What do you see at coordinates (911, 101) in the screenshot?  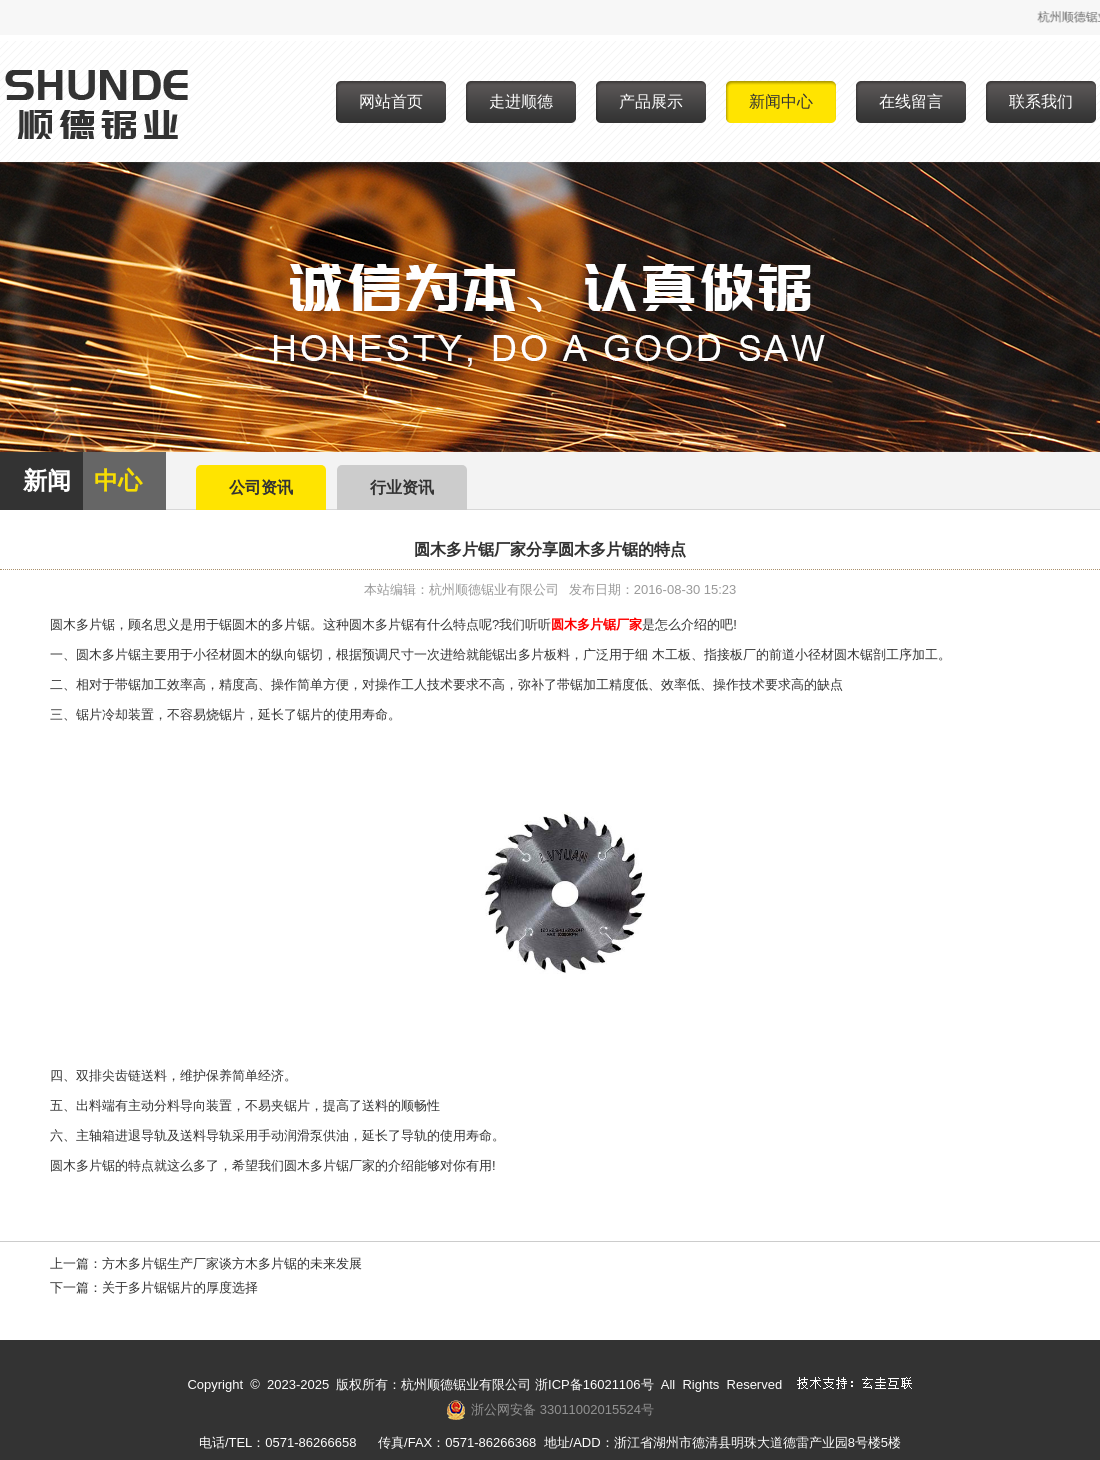 I see `在线留言` at bounding box center [911, 101].